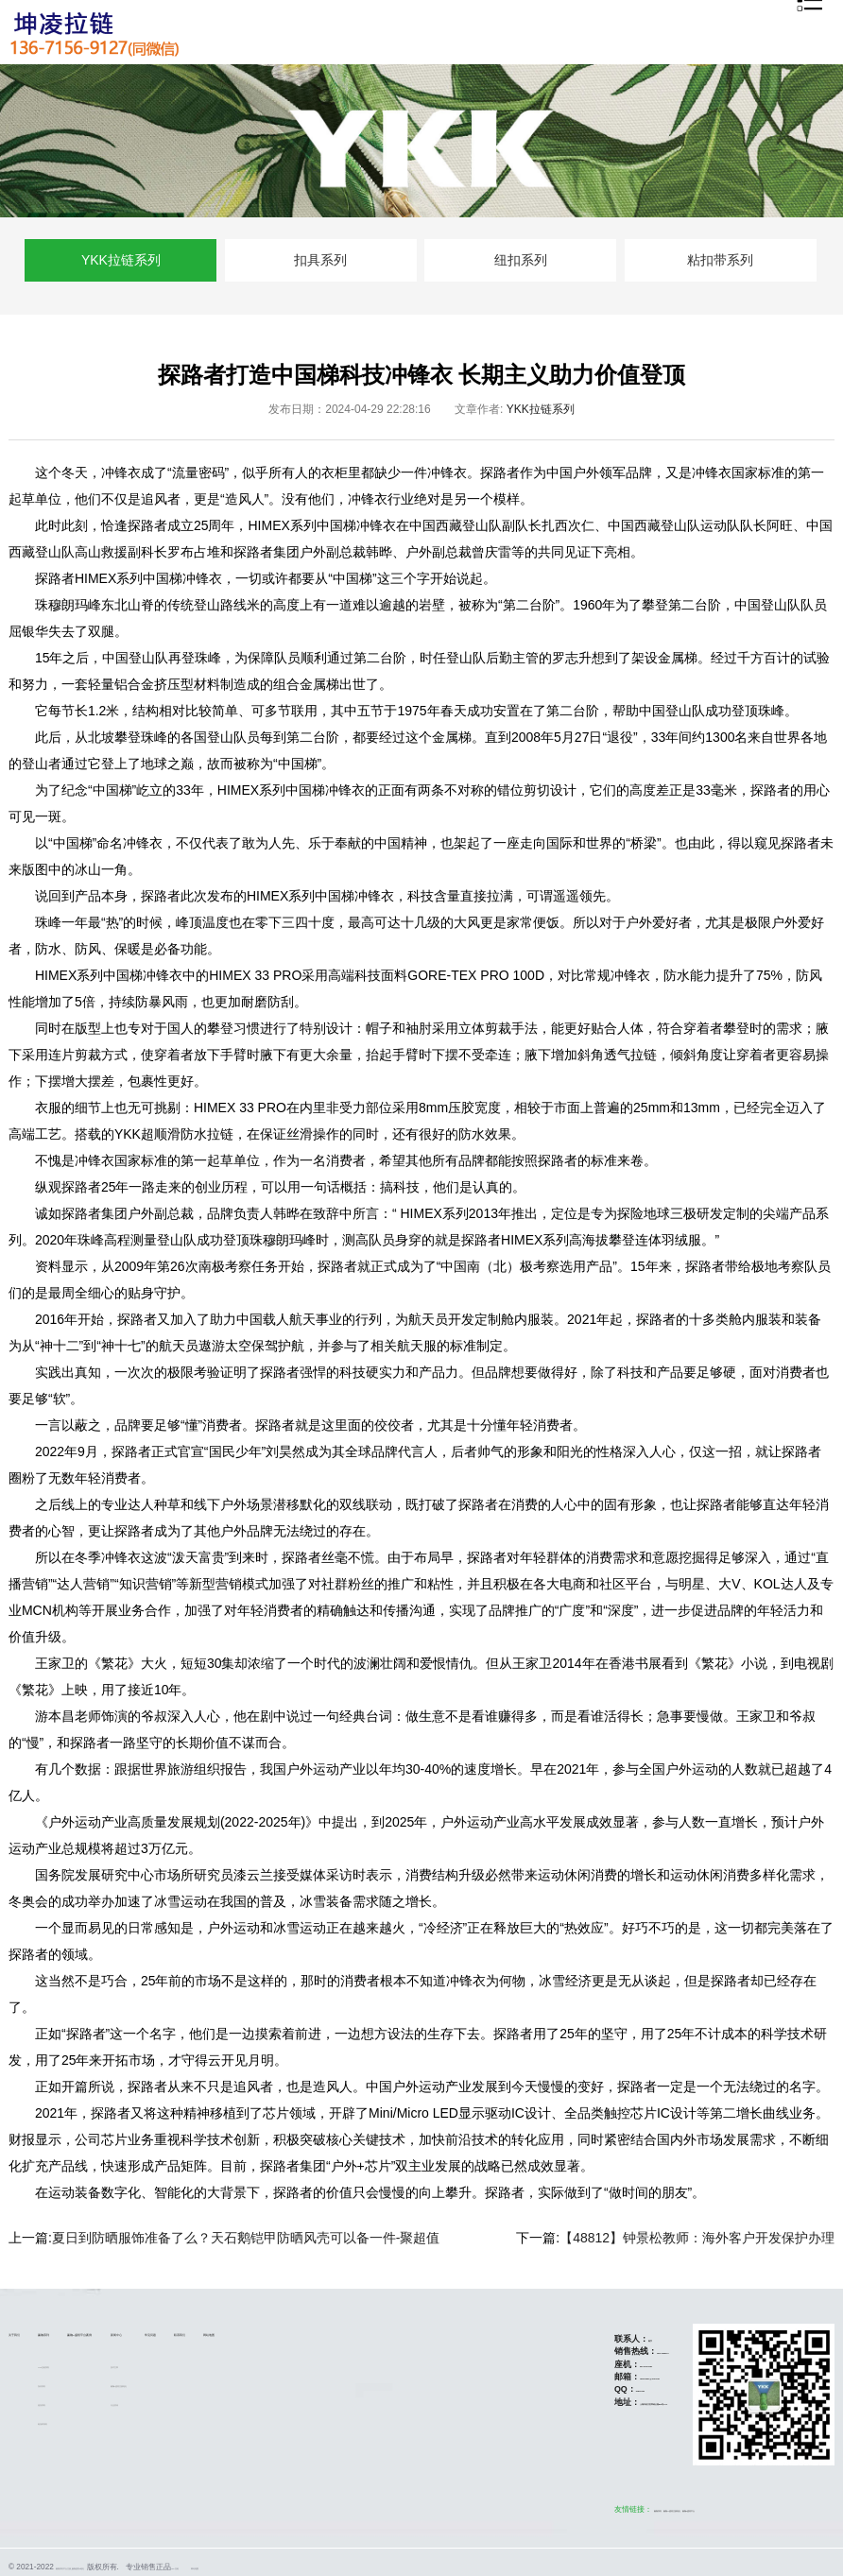 The width and height of the screenshot is (843, 2576). Describe the element at coordinates (477, 2332) in the screenshot. I see `网站地图` at that location.